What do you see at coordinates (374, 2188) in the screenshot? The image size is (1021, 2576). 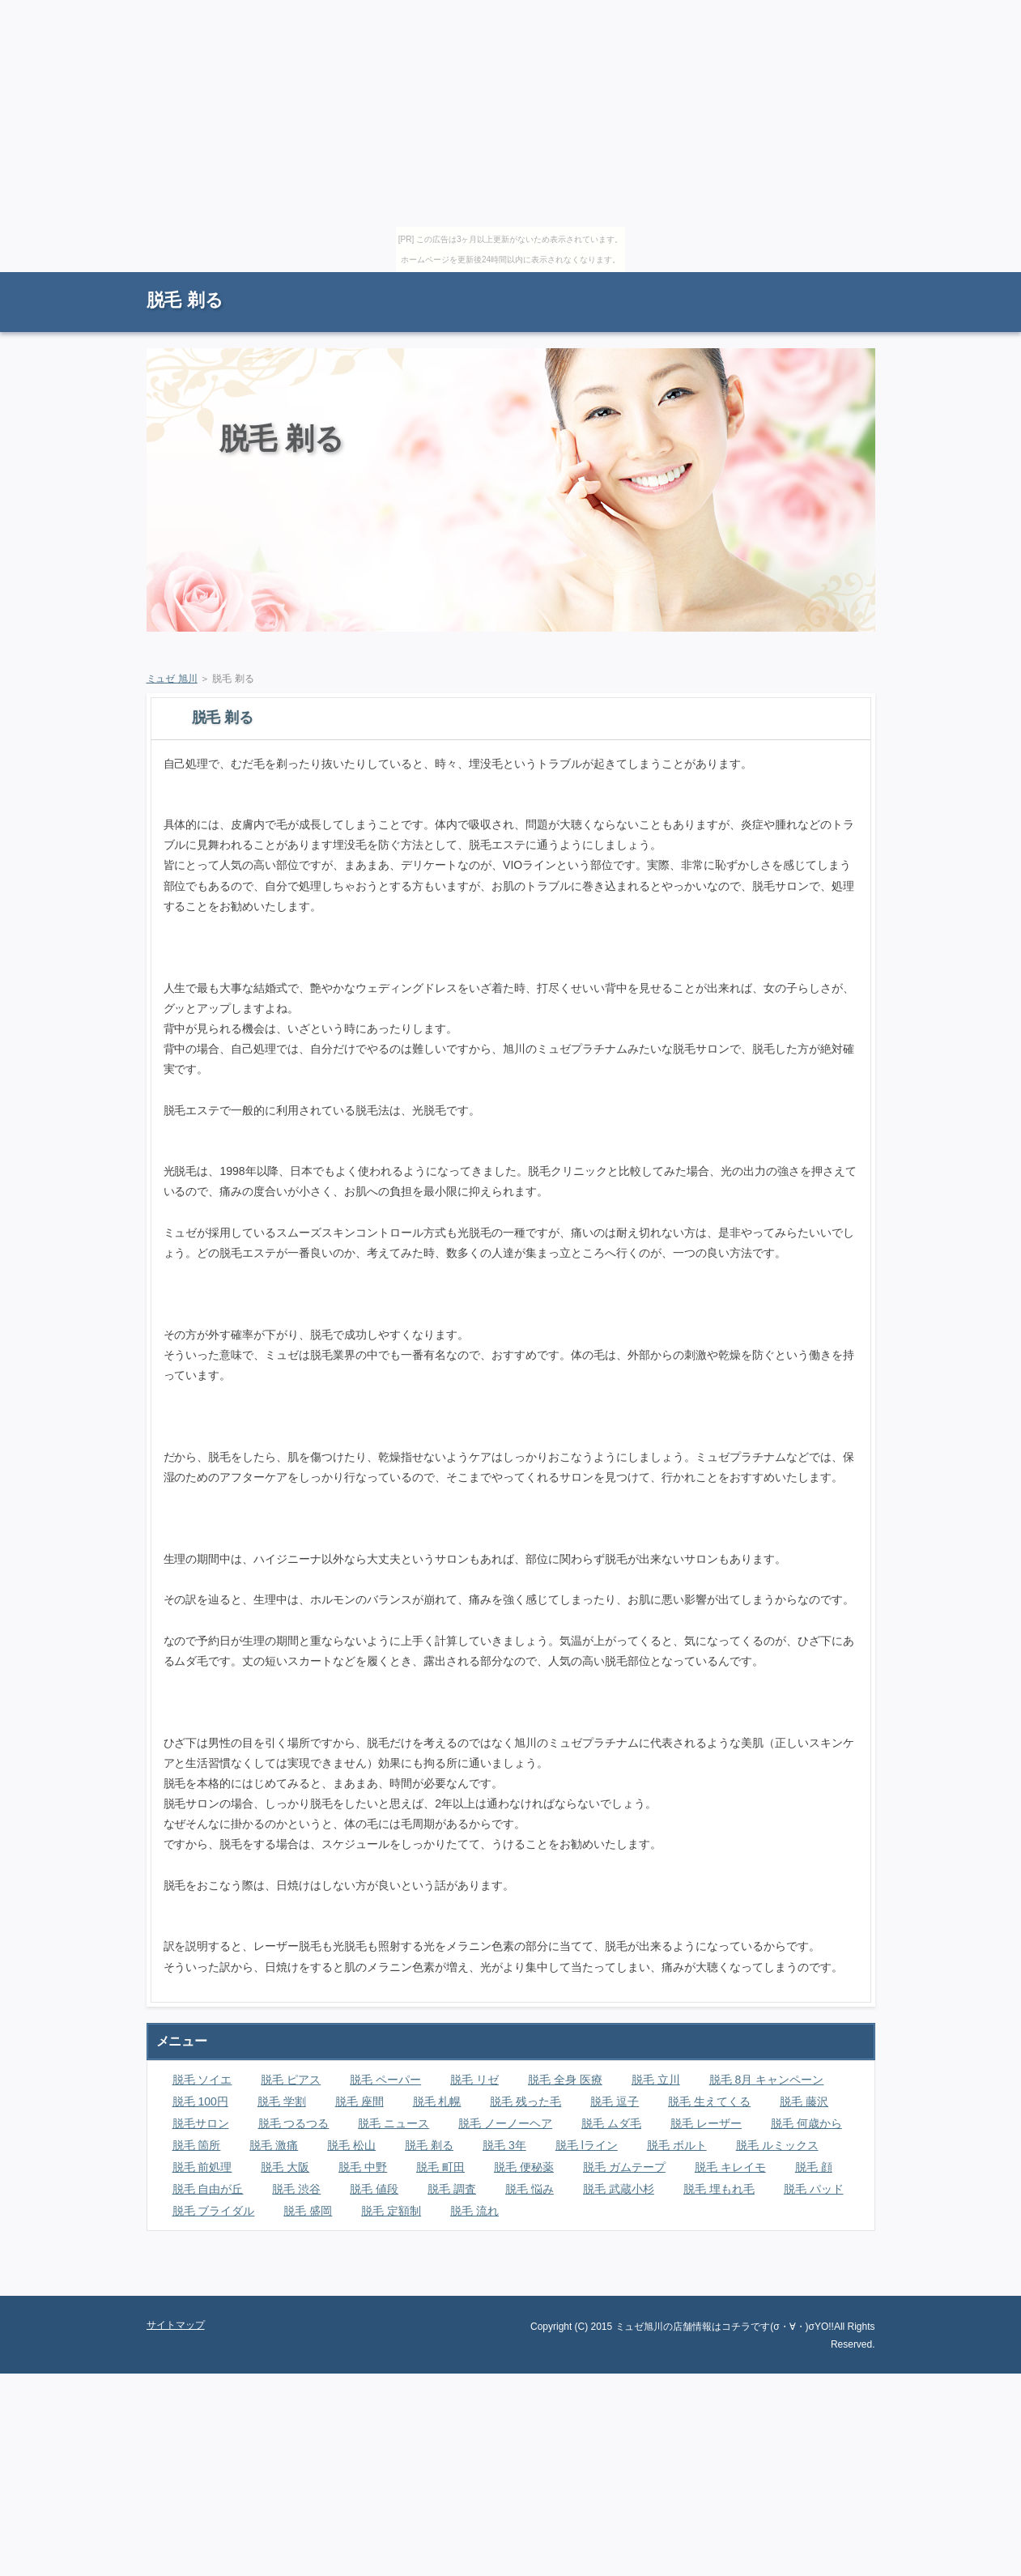 I see `脱毛 値段` at bounding box center [374, 2188].